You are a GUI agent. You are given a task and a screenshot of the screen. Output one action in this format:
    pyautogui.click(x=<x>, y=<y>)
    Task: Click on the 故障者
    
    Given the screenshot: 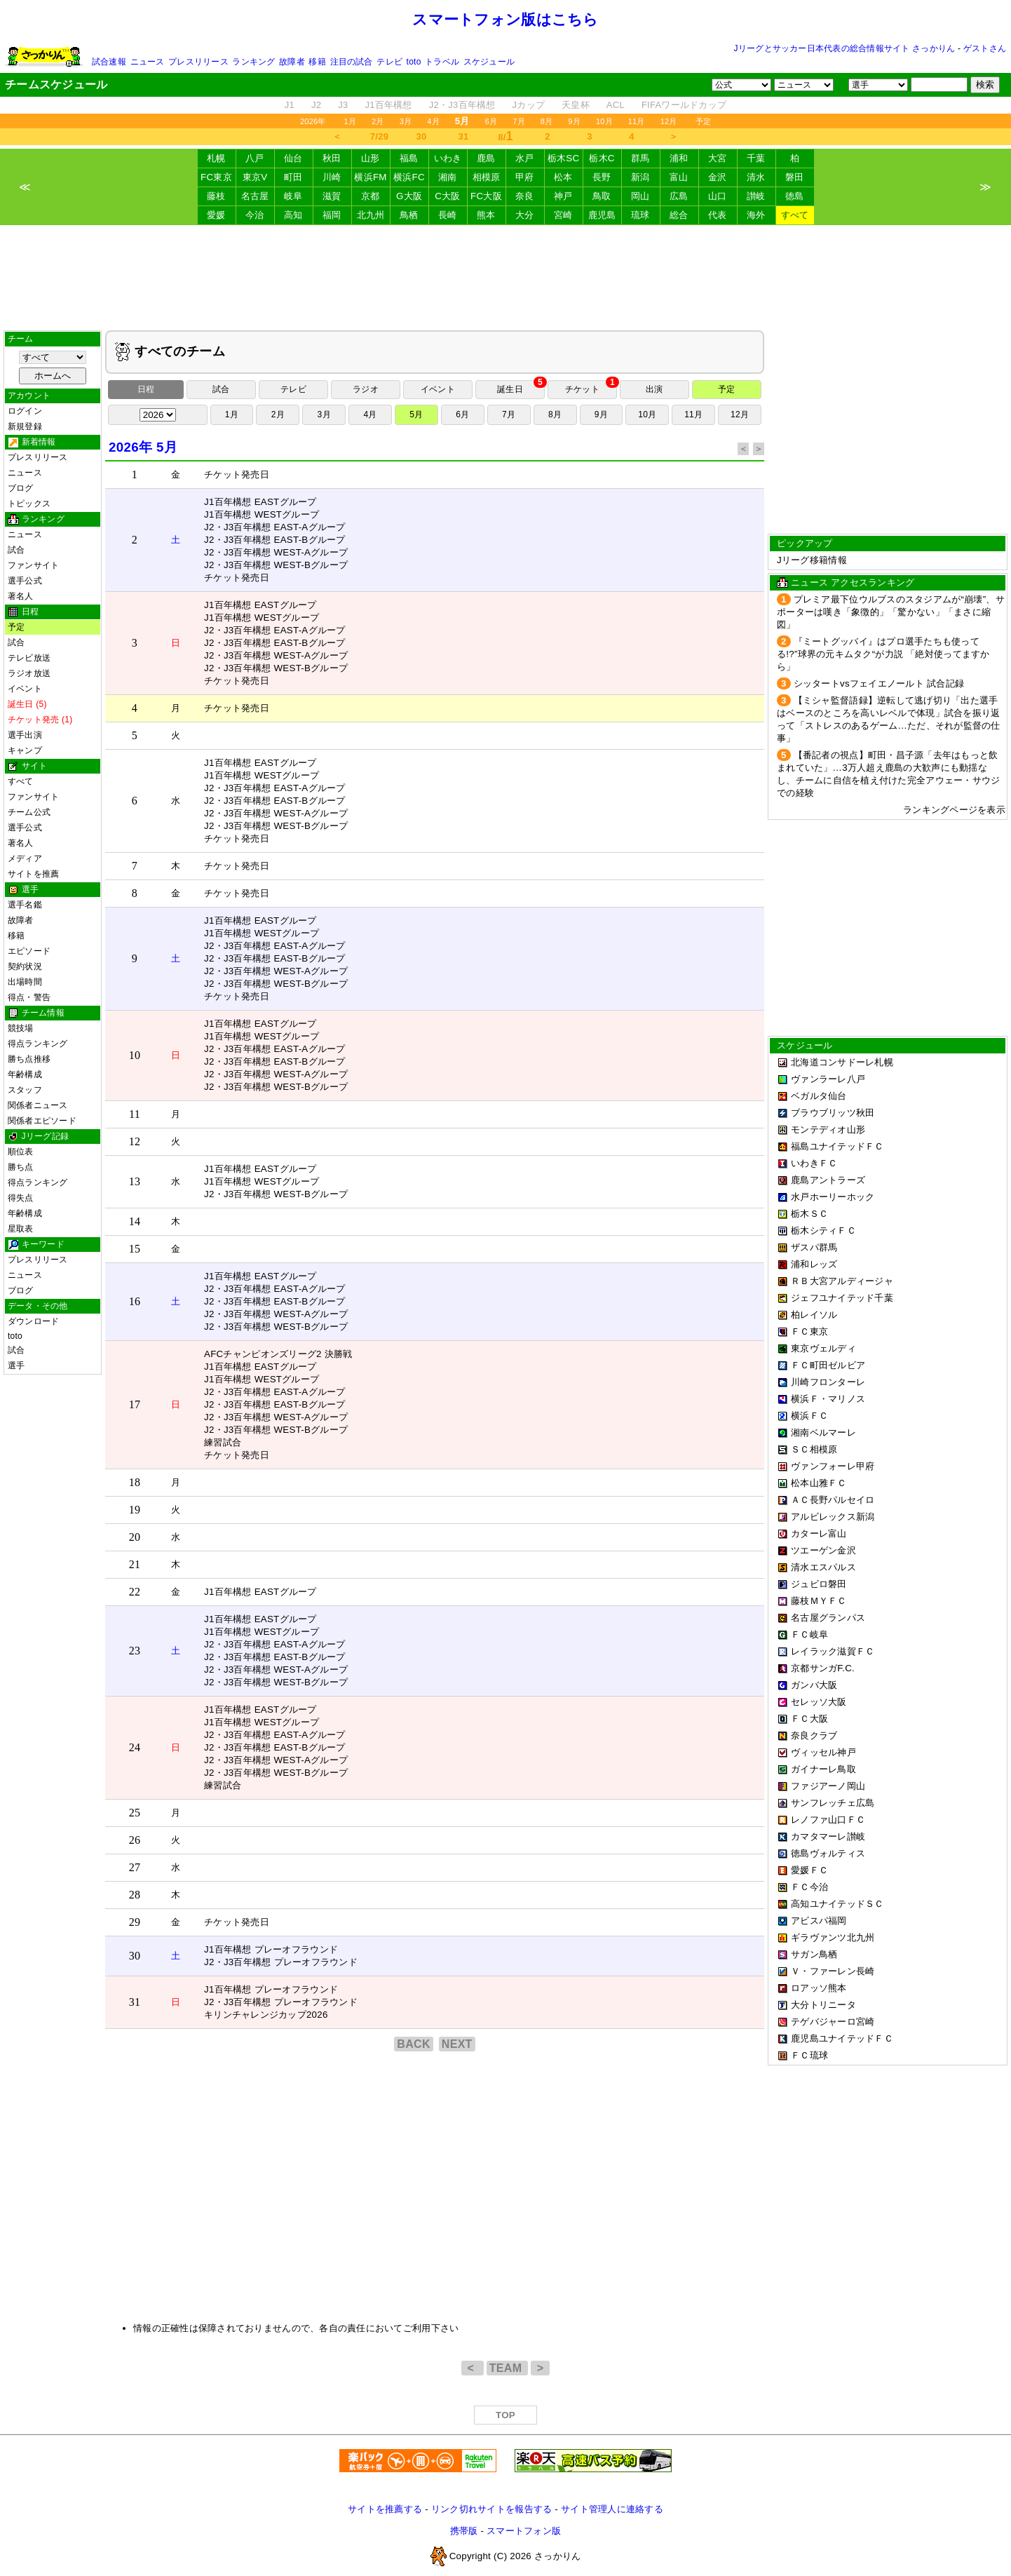 What is the action you would take?
    pyautogui.click(x=292, y=62)
    